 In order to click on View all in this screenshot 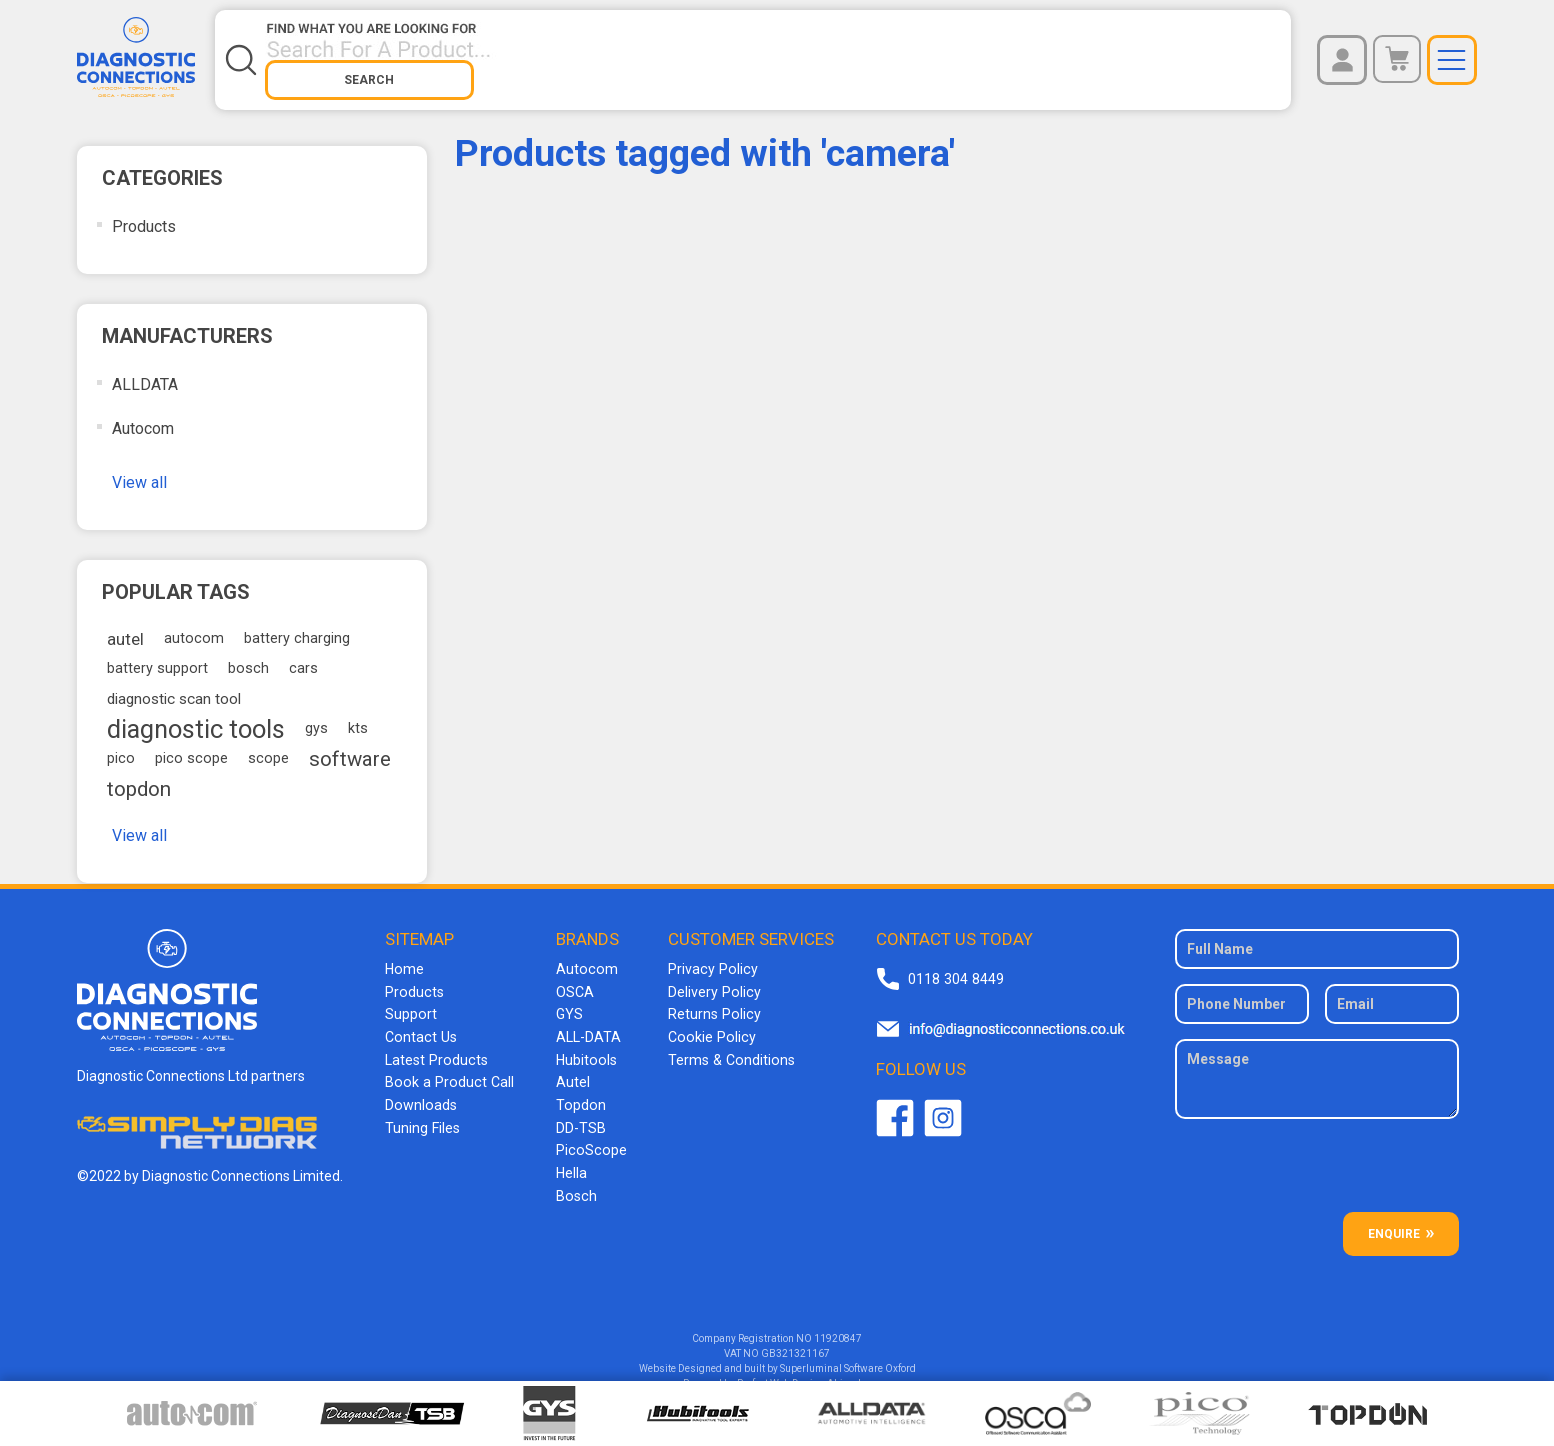, I will do `click(139, 469)`.